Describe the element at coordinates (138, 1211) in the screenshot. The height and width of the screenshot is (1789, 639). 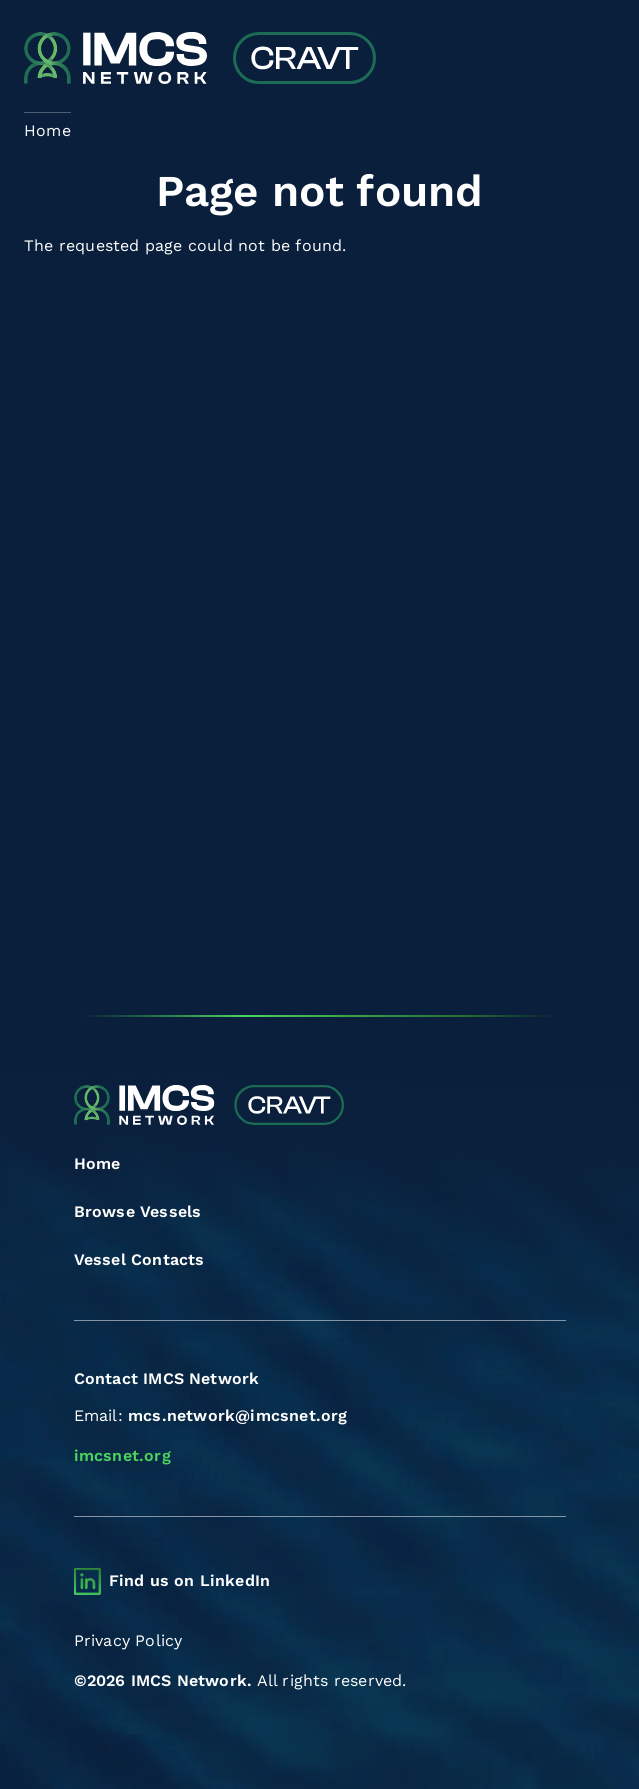
I see `Browse Vessels` at that location.